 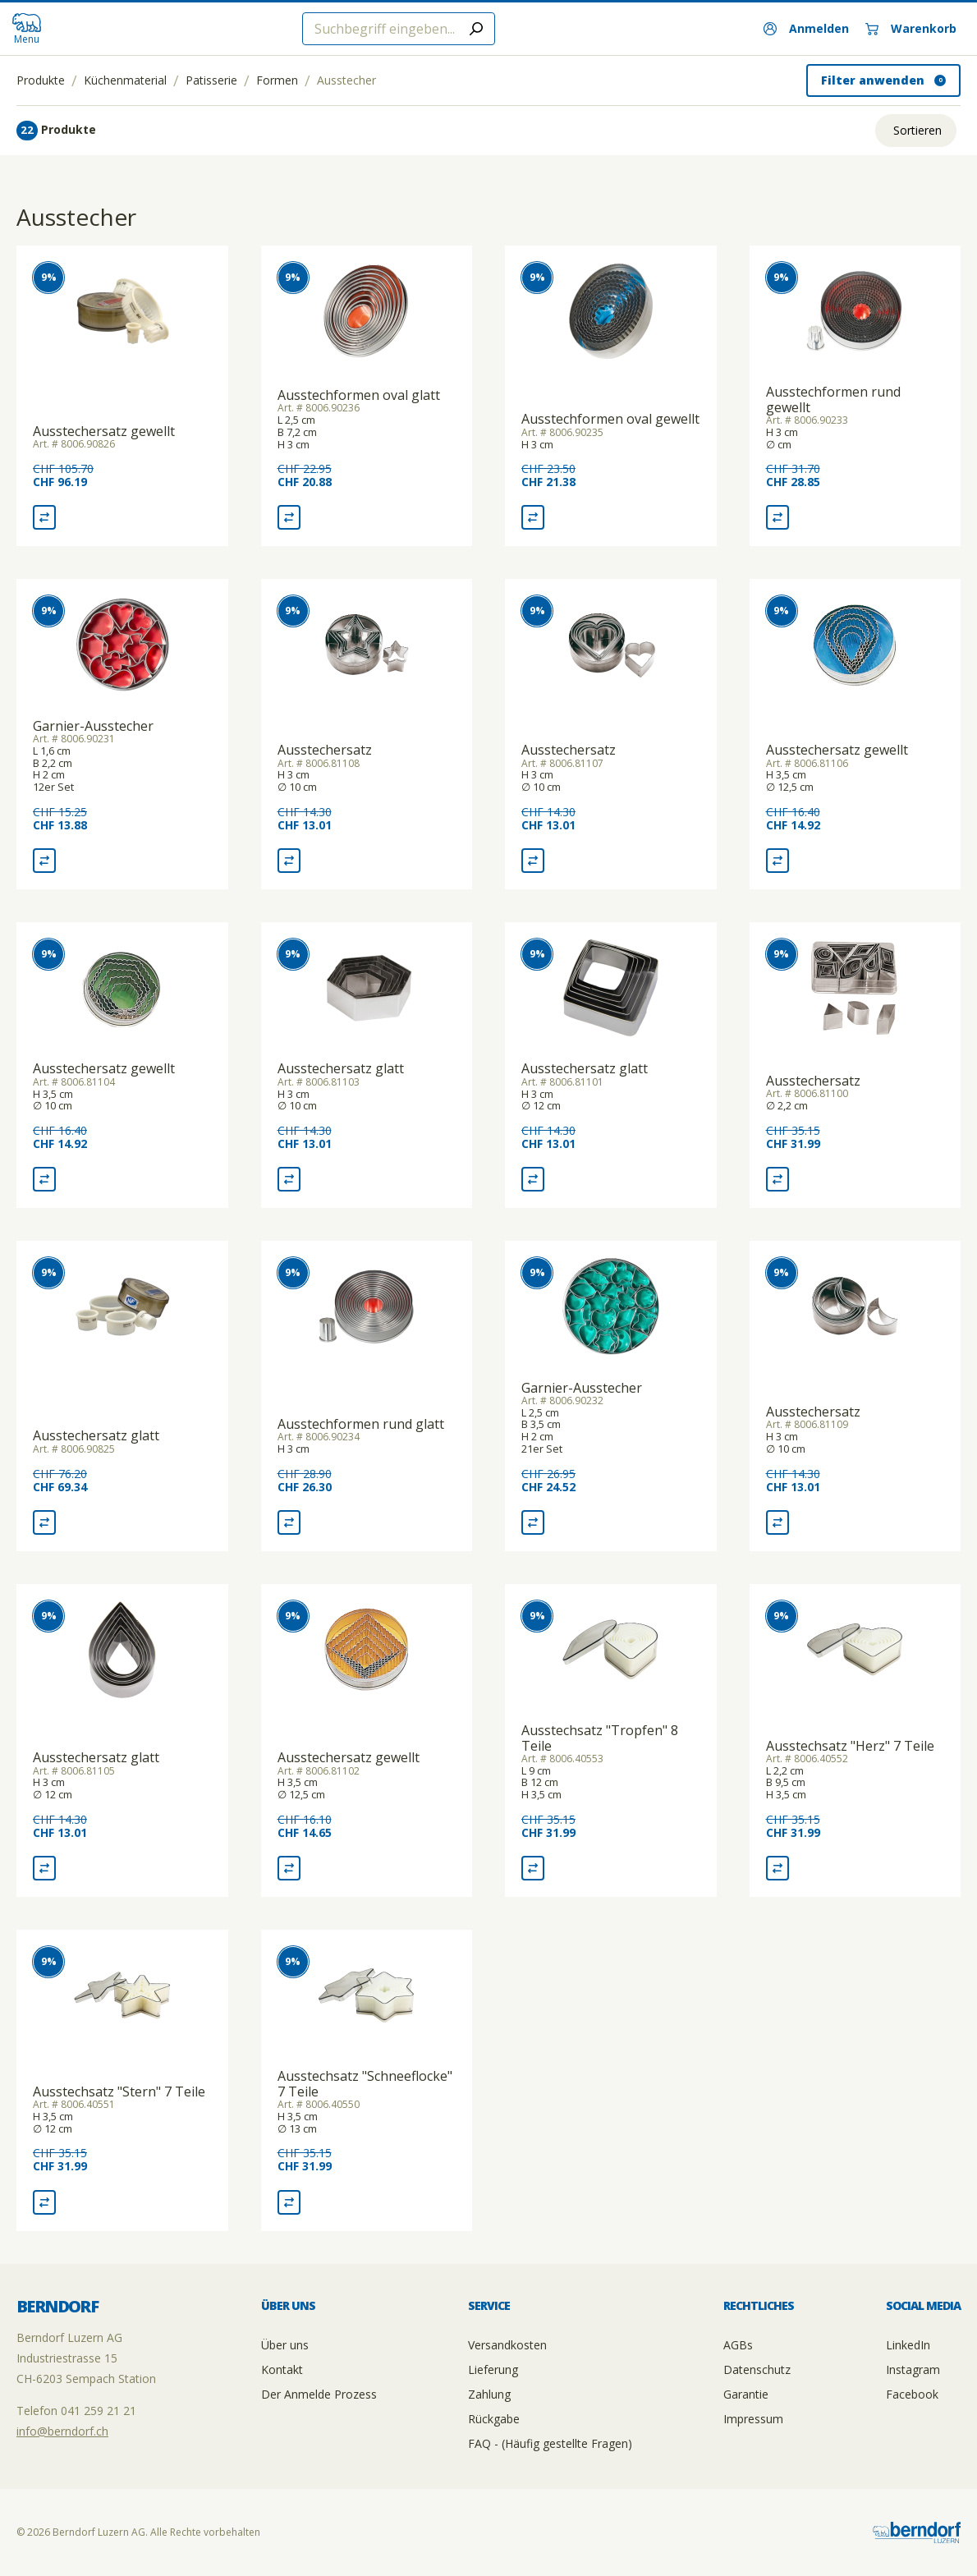 What do you see at coordinates (125, 80) in the screenshot?
I see `Küchenmaterial` at bounding box center [125, 80].